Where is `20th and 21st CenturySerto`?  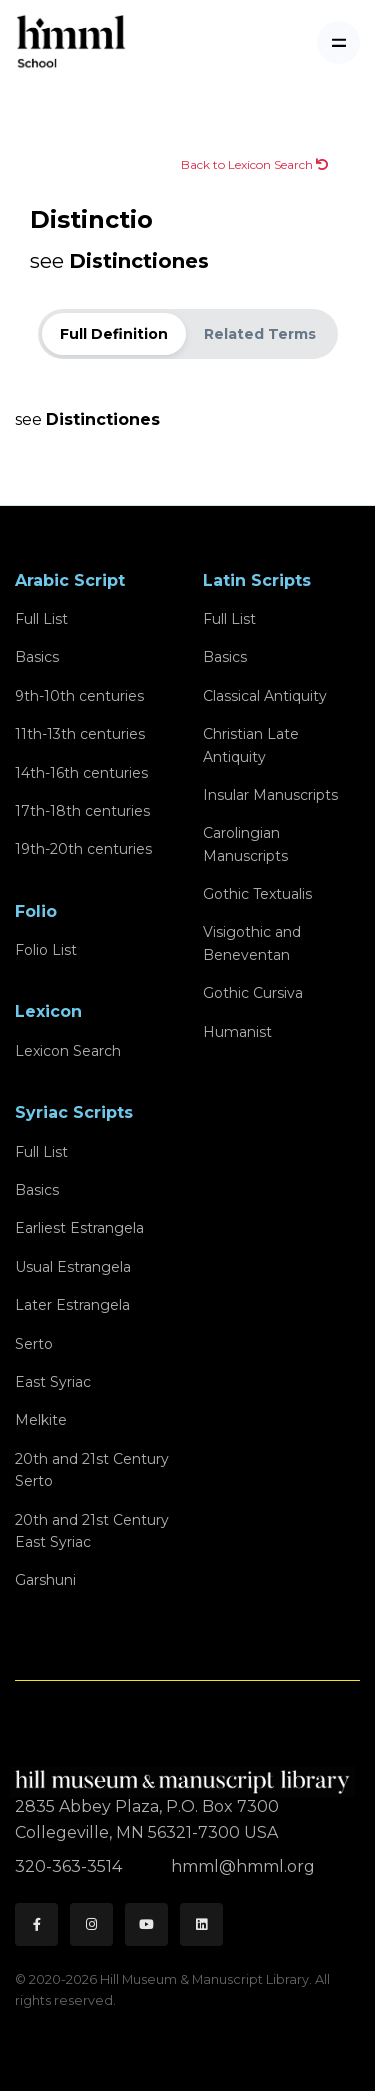
20th and 21st CenturySerto is located at coordinates (92, 1470).